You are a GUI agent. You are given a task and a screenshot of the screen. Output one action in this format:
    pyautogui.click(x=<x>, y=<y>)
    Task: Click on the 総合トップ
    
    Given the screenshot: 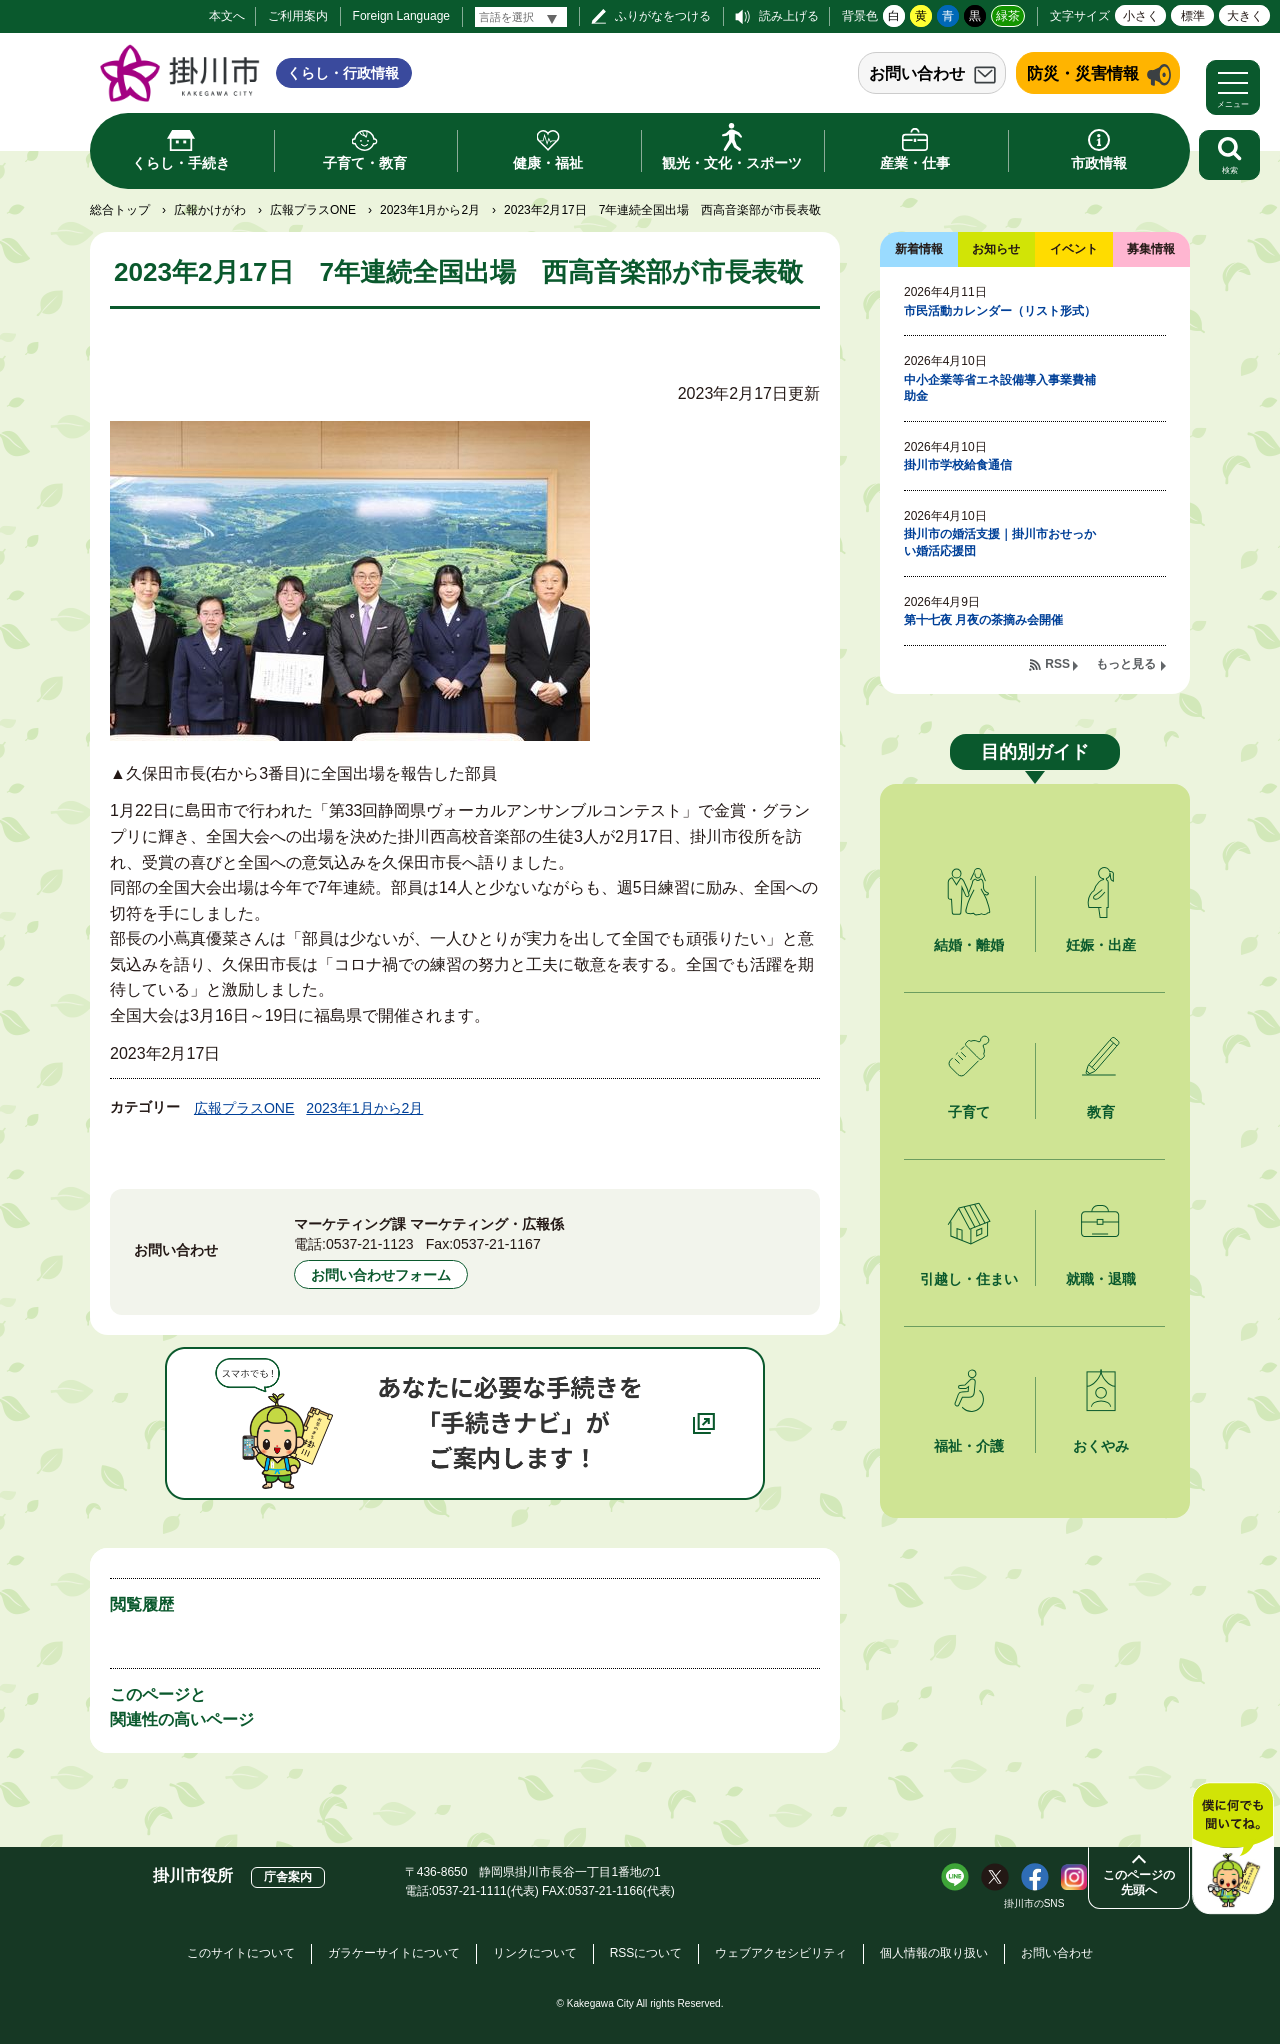 What is the action you would take?
    pyautogui.click(x=120, y=210)
    